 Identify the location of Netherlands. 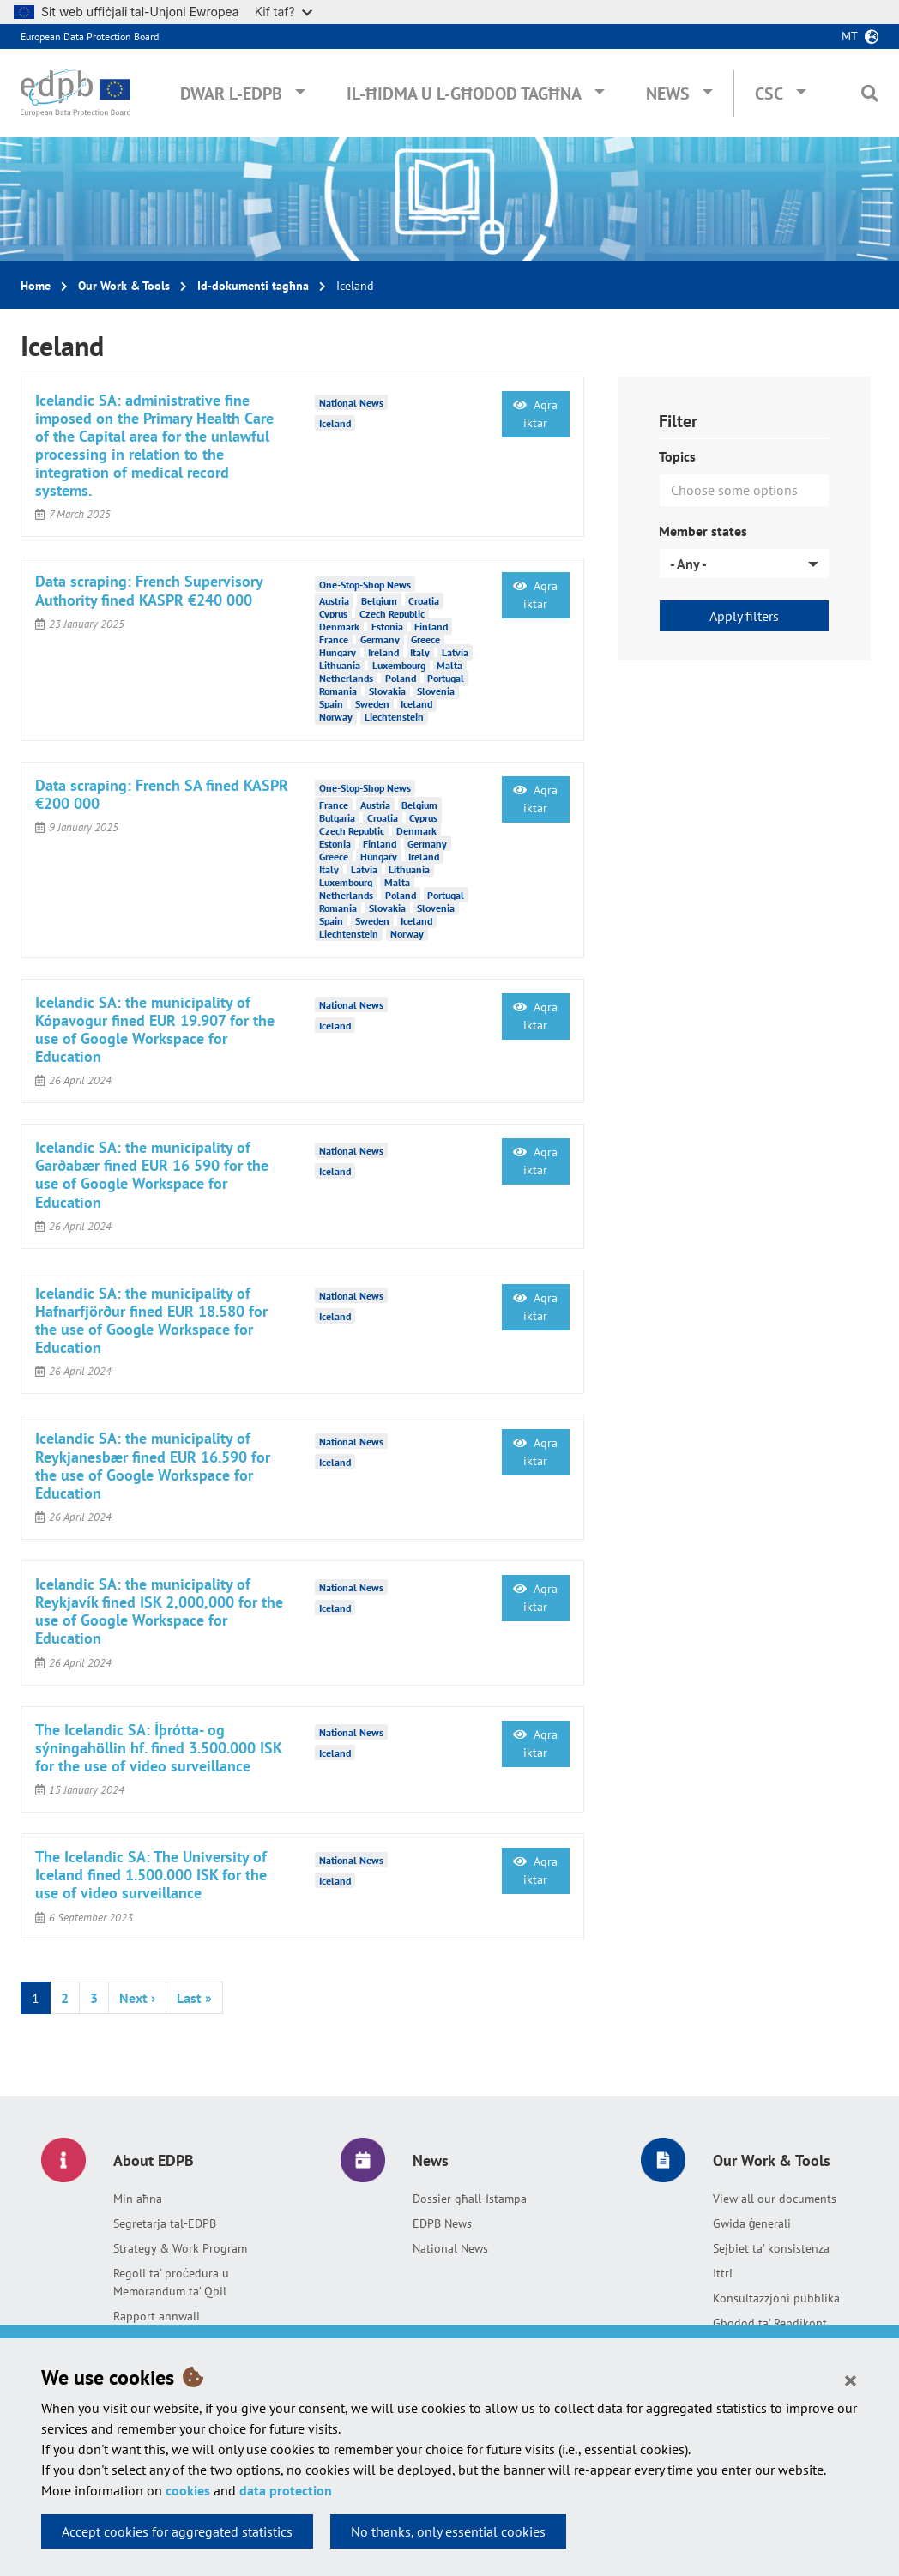
(346, 678).